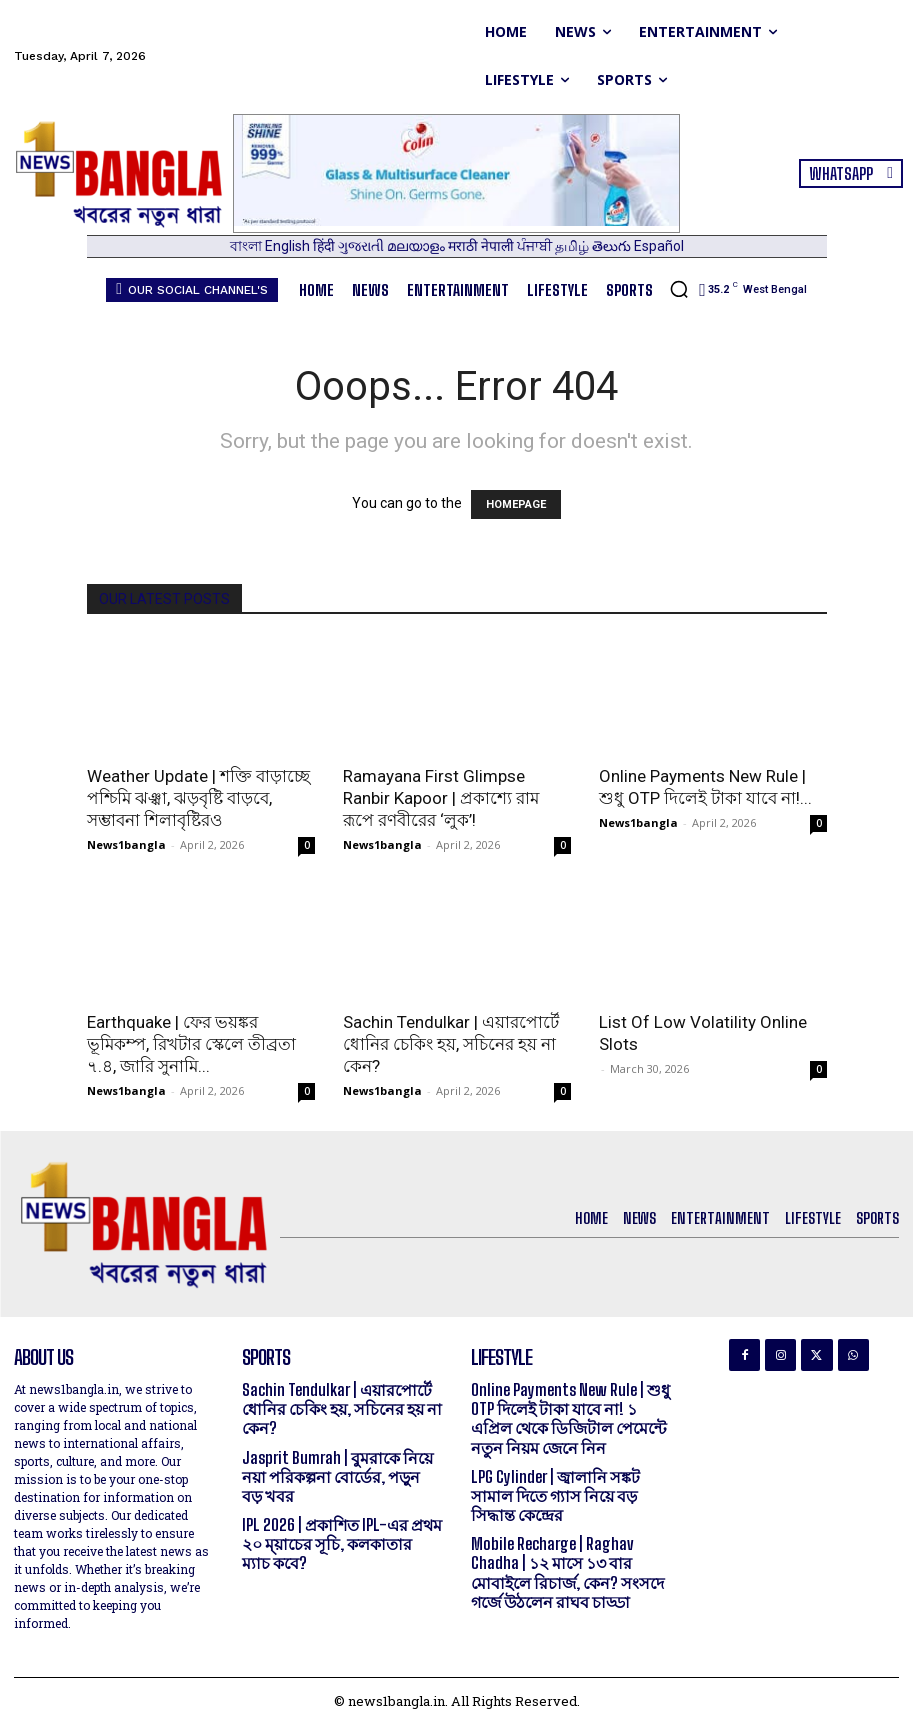 Image resolution: width=913 pixels, height=1726 pixels. Describe the element at coordinates (342, 1543) in the screenshot. I see `IPL 2026 | প্রকাশিত IPL-এর প্রথম ২০ ম্য়াচের সূচি, কলকাতার ম্যাচ কবে?` at that location.